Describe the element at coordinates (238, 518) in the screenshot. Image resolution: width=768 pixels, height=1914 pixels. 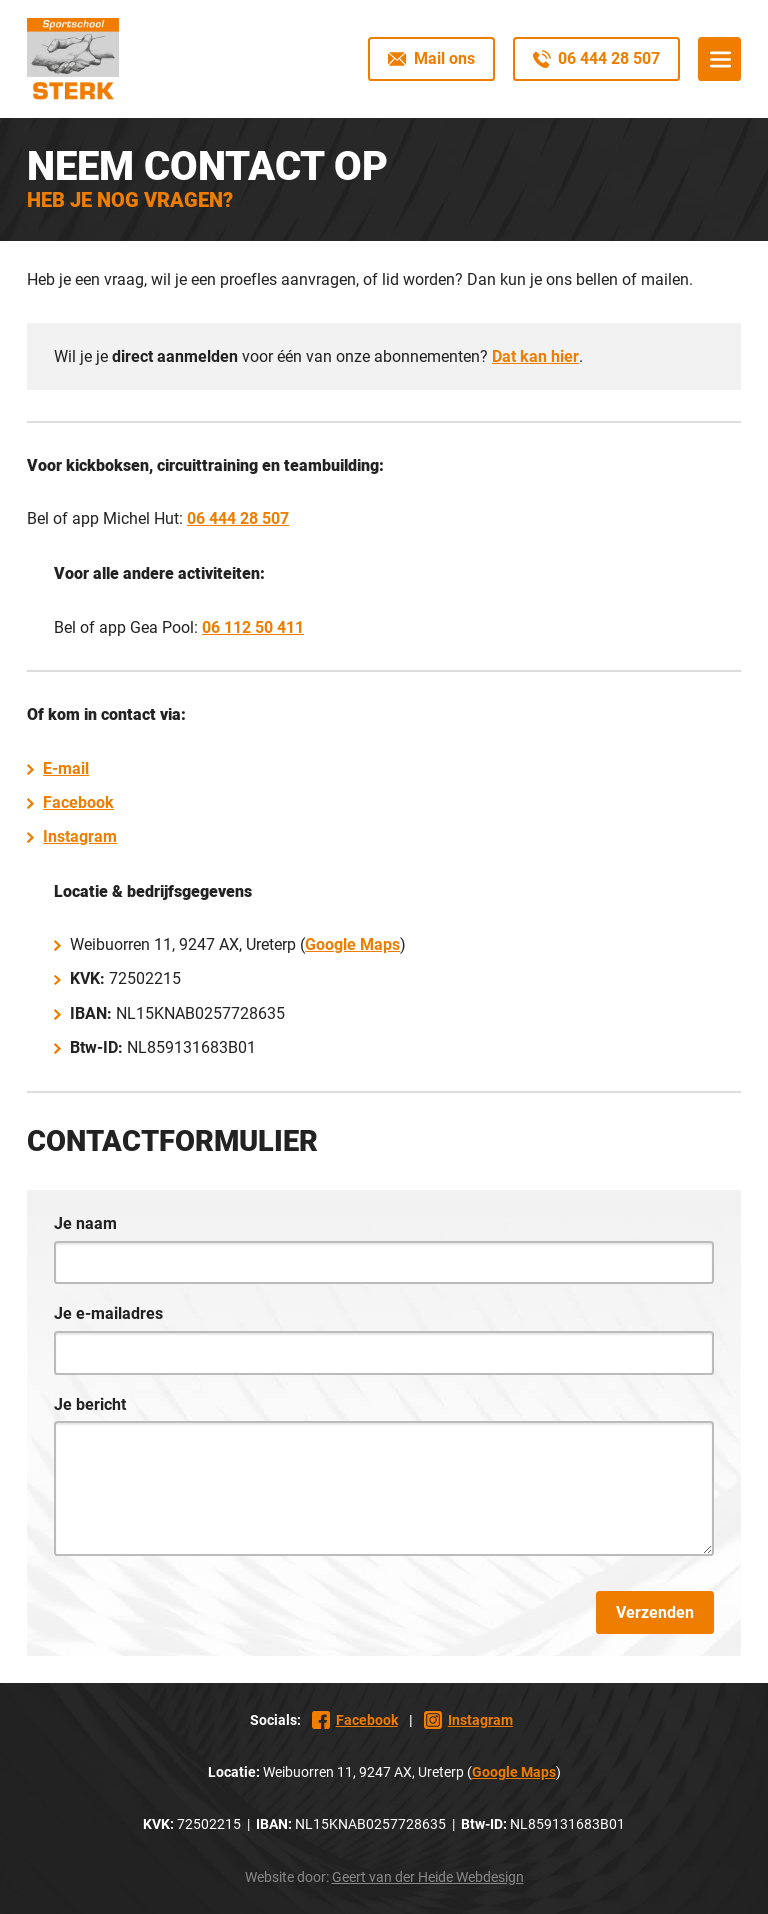
I see `06 444 28 507` at that location.